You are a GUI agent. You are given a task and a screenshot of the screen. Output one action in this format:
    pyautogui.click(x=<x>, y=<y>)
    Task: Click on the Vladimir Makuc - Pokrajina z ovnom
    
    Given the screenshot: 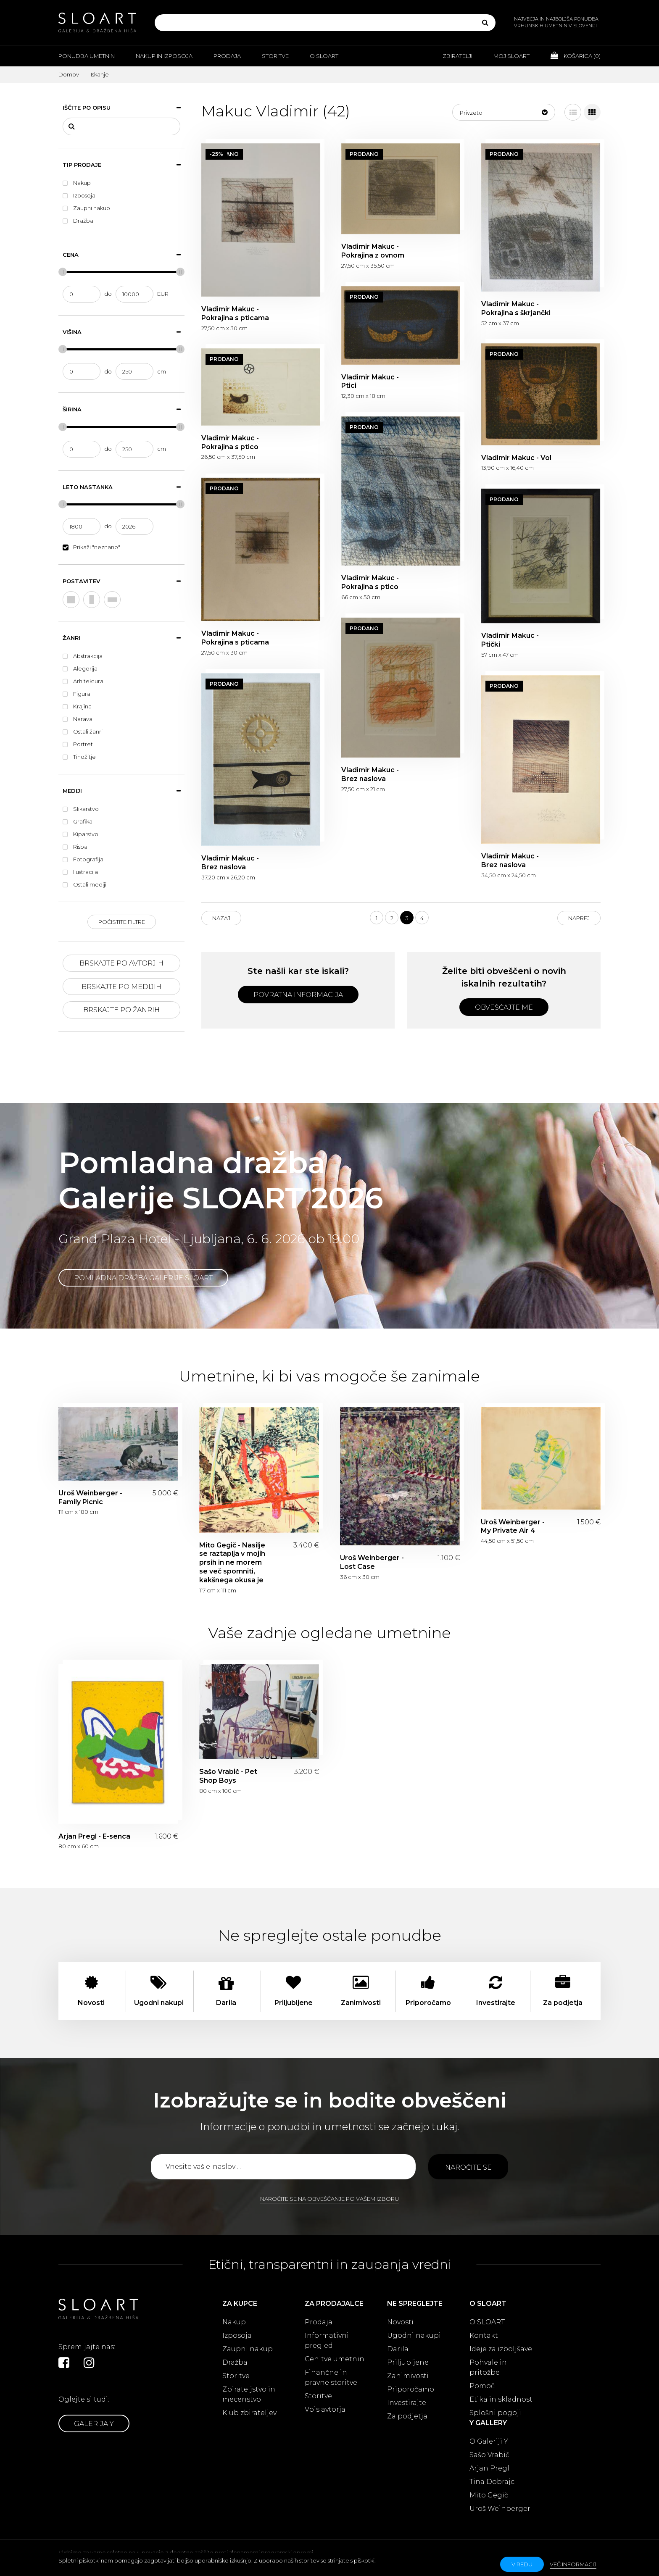 What is the action you would take?
    pyautogui.click(x=372, y=250)
    